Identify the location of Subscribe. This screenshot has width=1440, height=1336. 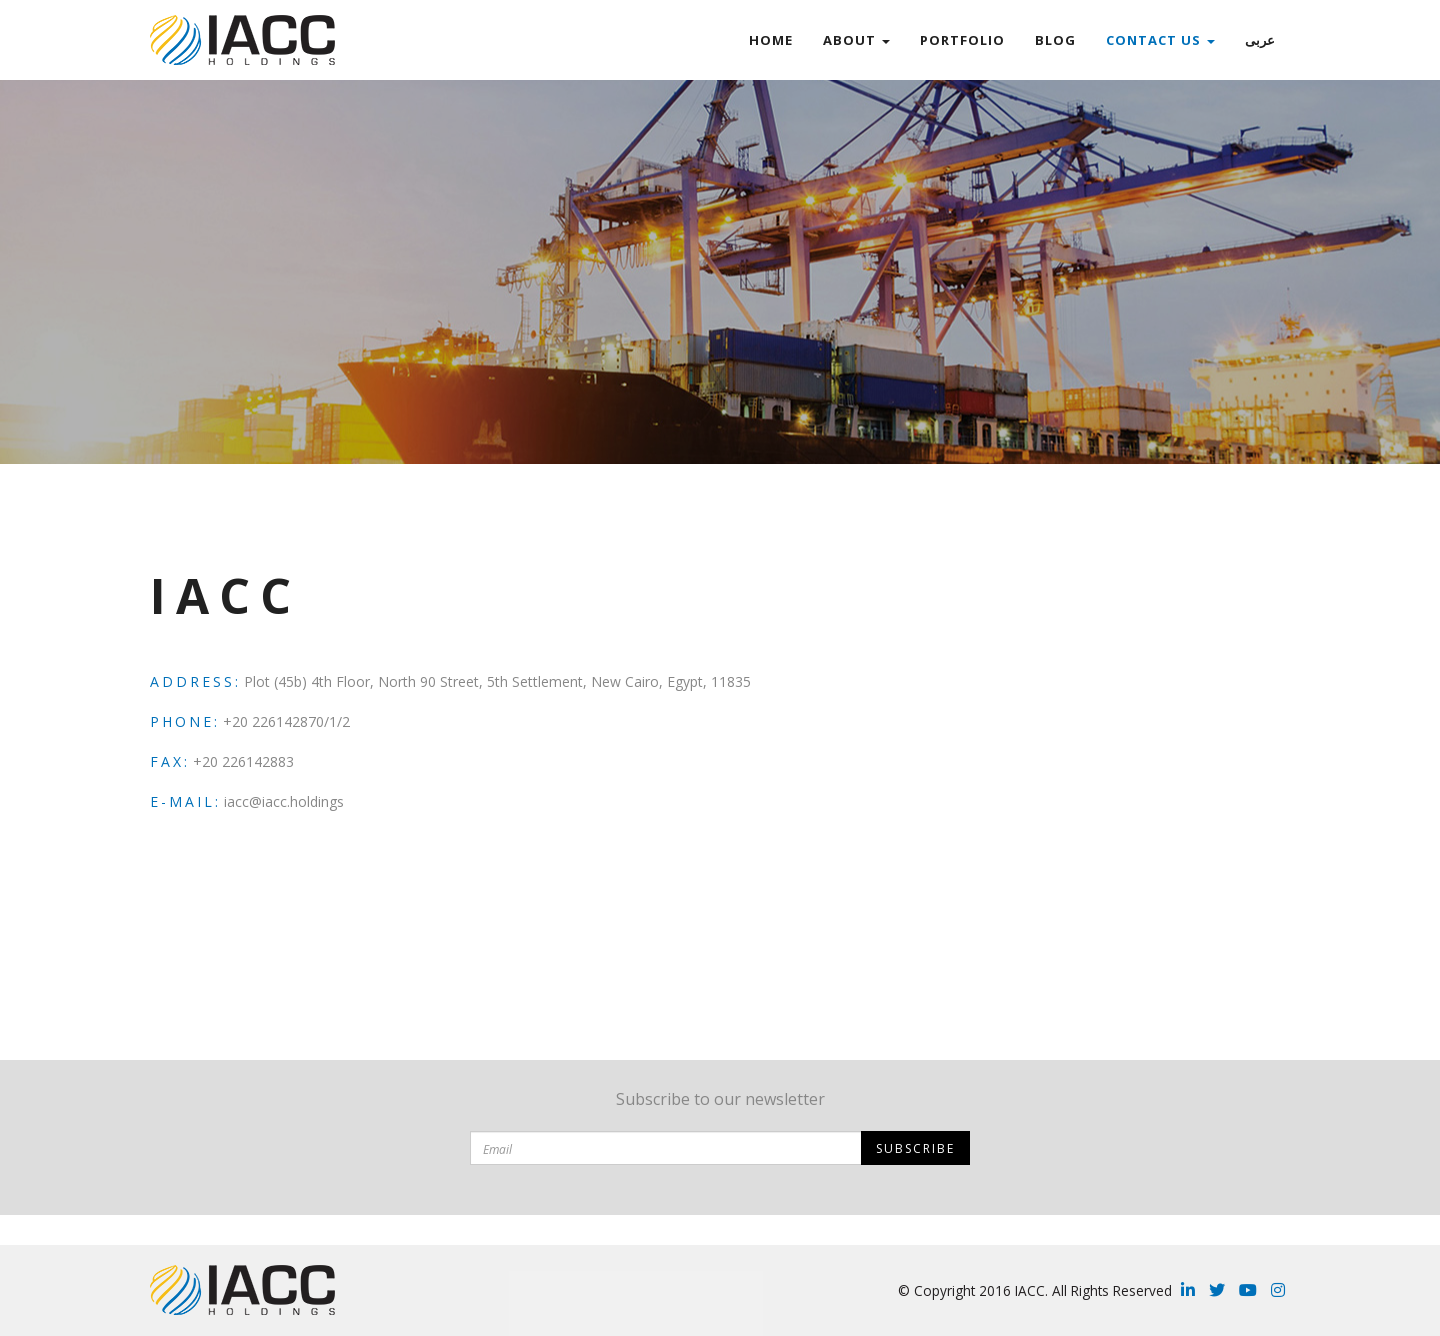
(915, 1148).